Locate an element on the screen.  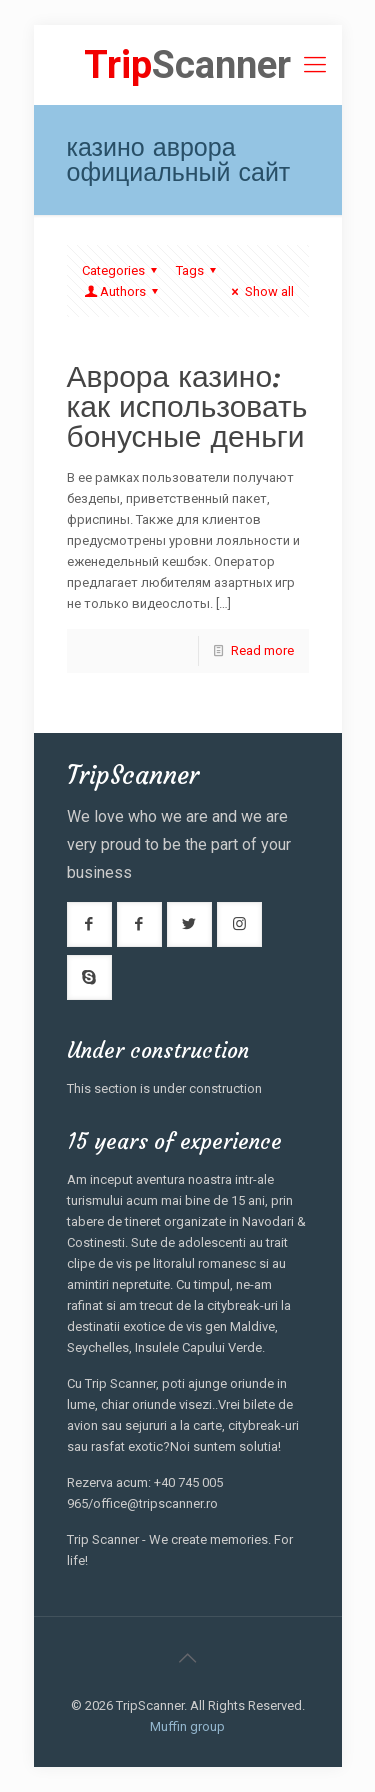
Аврора казино: как использовать бонусные деньги is located at coordinates (187, 406).